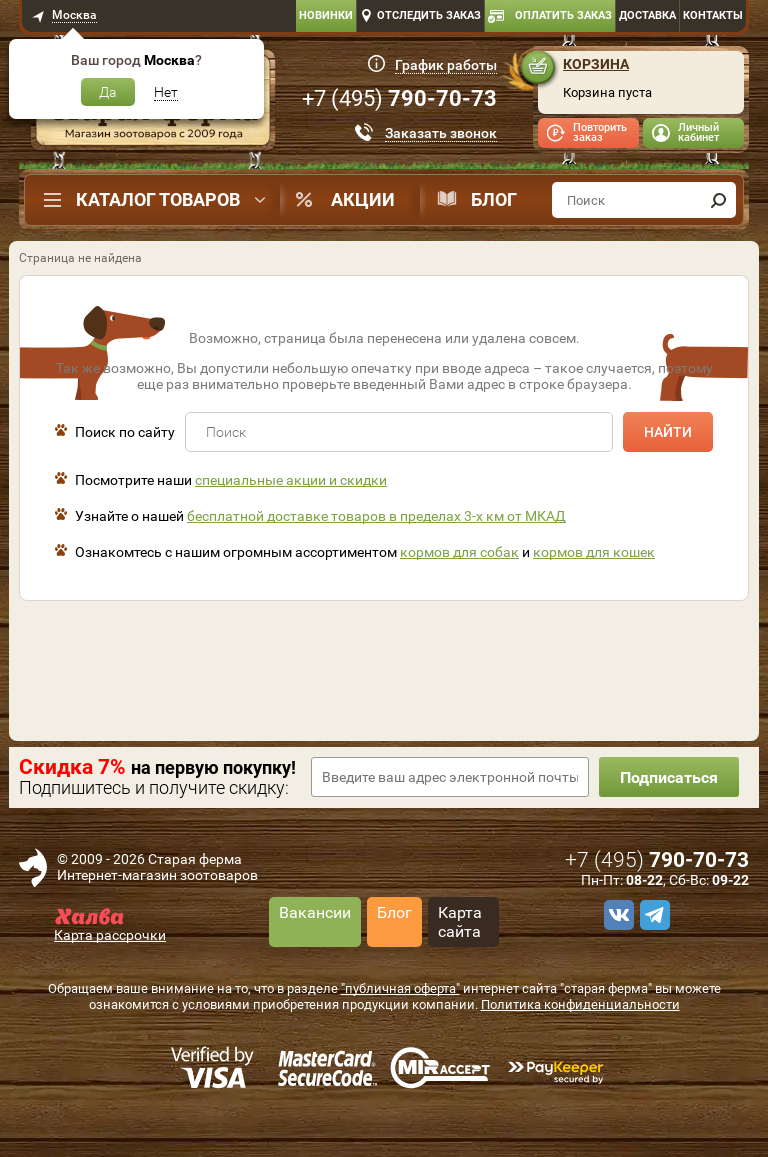 The width and height of the screenshot is (768, 1157). Describe the element at coordinates (600, 132) in the screenshot. I see `Повторить заказ` at that location.